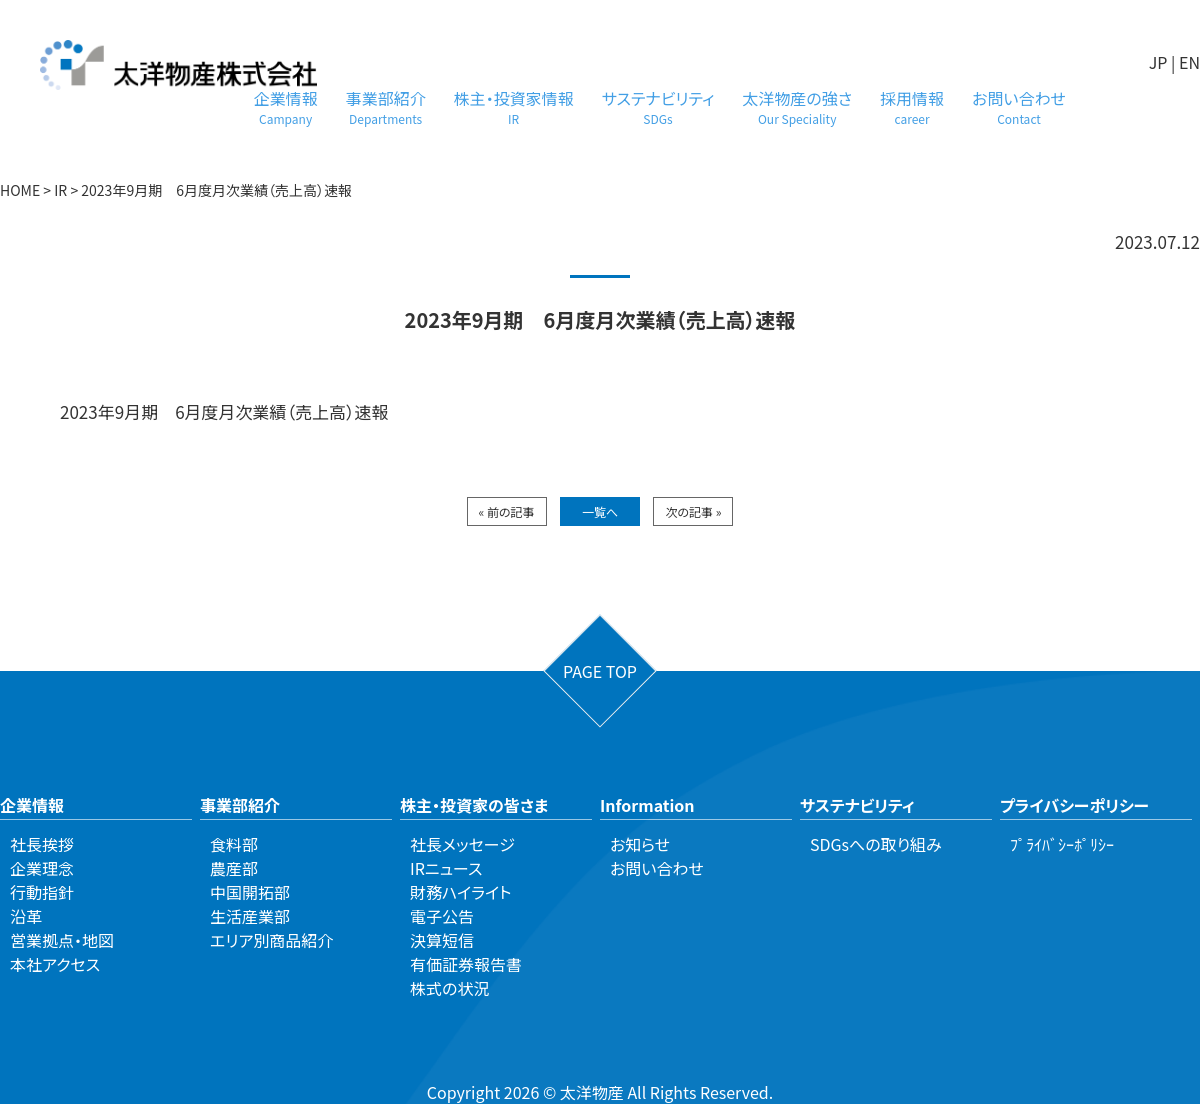 The height and width of the screenshot is (1104, 1200). What do you see at coordinates (912, 106) in the screenshot?
I see `採用情報` at bounding box center [912, 106].